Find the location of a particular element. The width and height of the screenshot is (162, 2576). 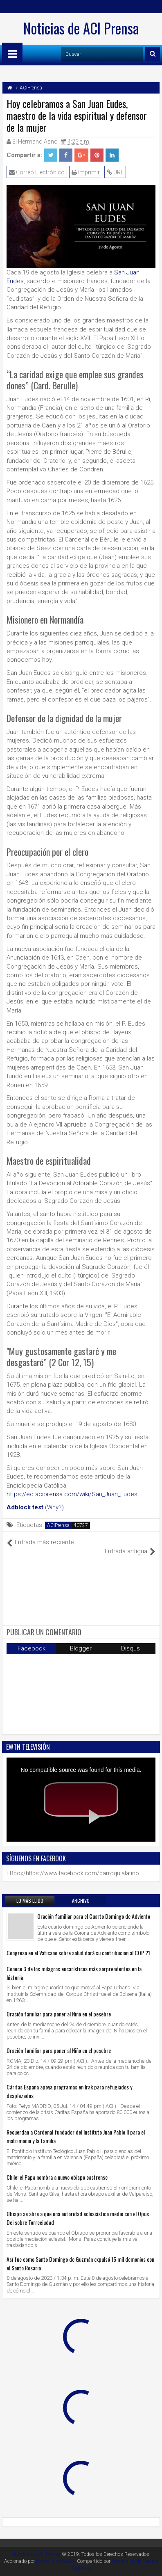

Congreso en el Vaticano sobre salud dará su contribución al COP 21 is located at coordinates (78, 1952).